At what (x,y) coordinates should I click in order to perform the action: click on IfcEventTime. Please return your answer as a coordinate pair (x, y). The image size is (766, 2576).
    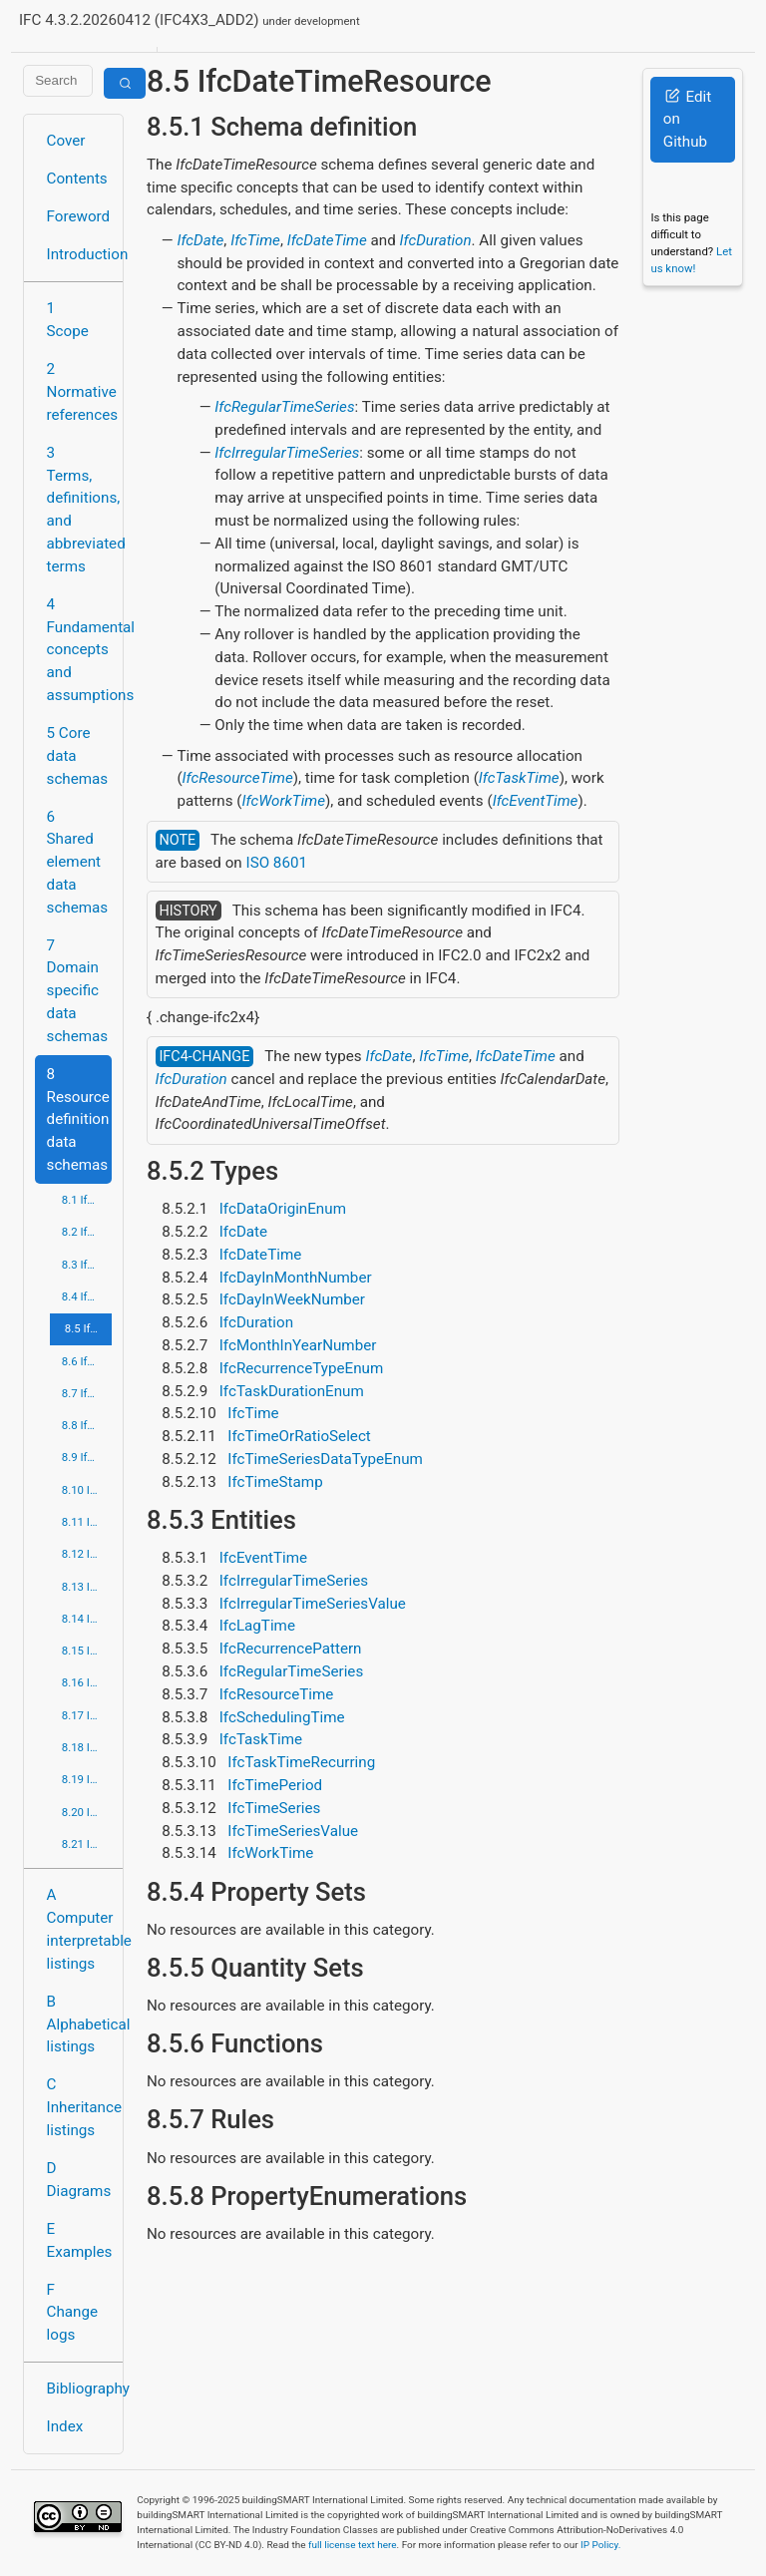
    Looking at the image, I should click on (535, 801).